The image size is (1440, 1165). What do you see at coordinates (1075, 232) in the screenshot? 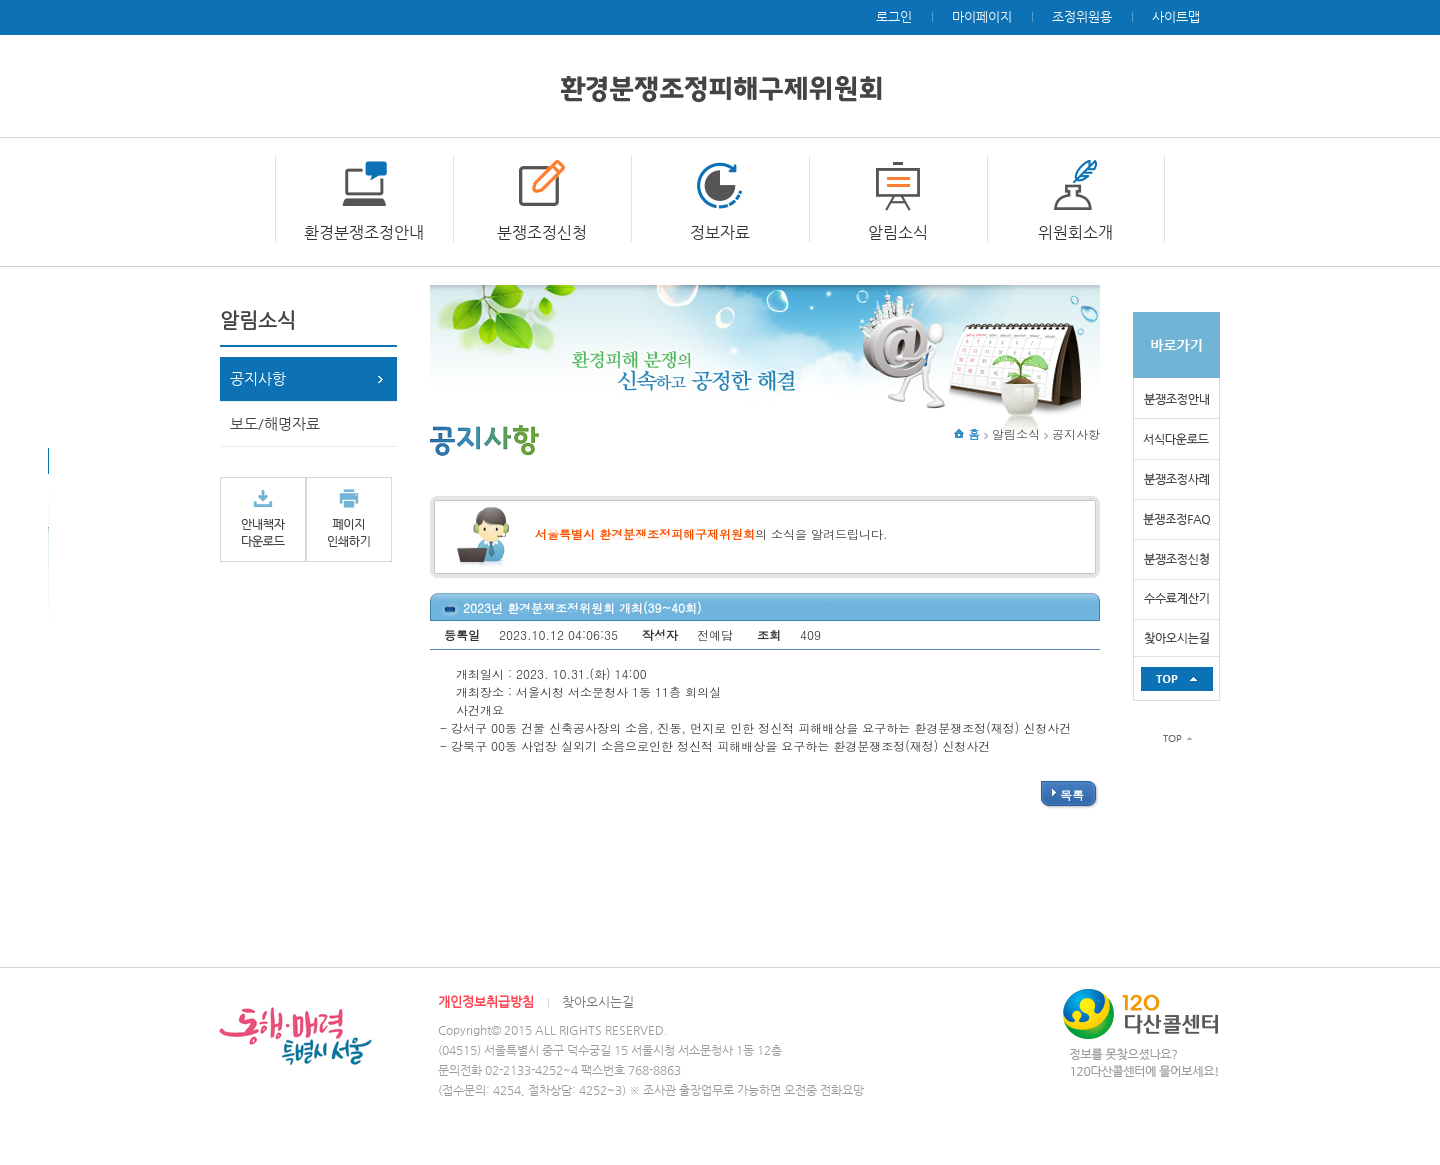
I see `위원회소개` at bounding box center [1075, 232].